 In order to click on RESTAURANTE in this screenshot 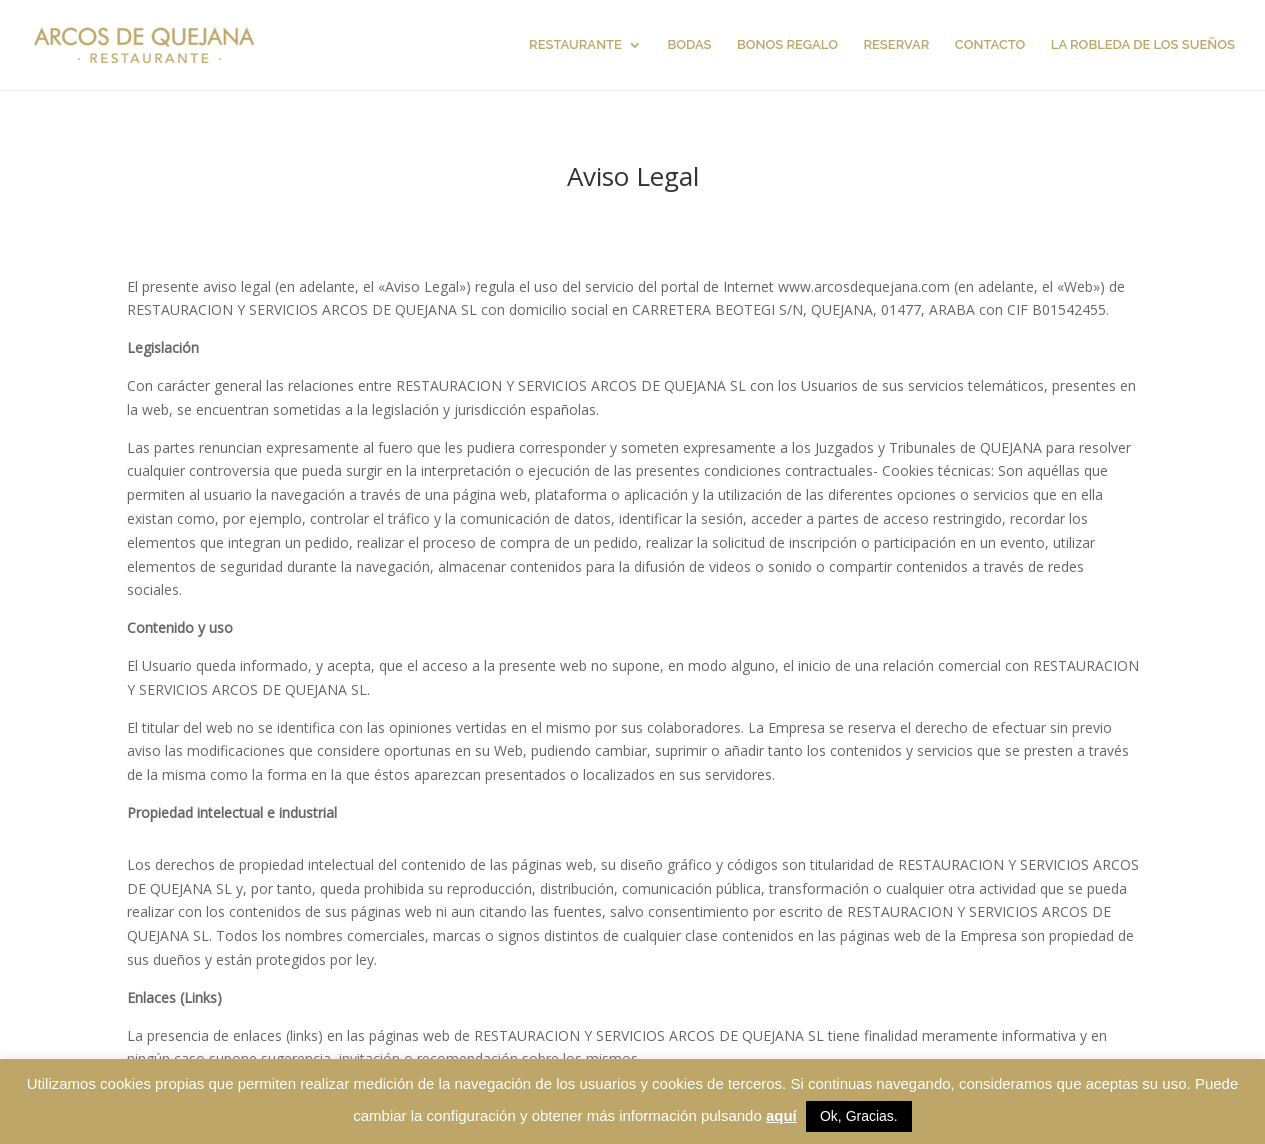, I will do `click(575, 45)`.